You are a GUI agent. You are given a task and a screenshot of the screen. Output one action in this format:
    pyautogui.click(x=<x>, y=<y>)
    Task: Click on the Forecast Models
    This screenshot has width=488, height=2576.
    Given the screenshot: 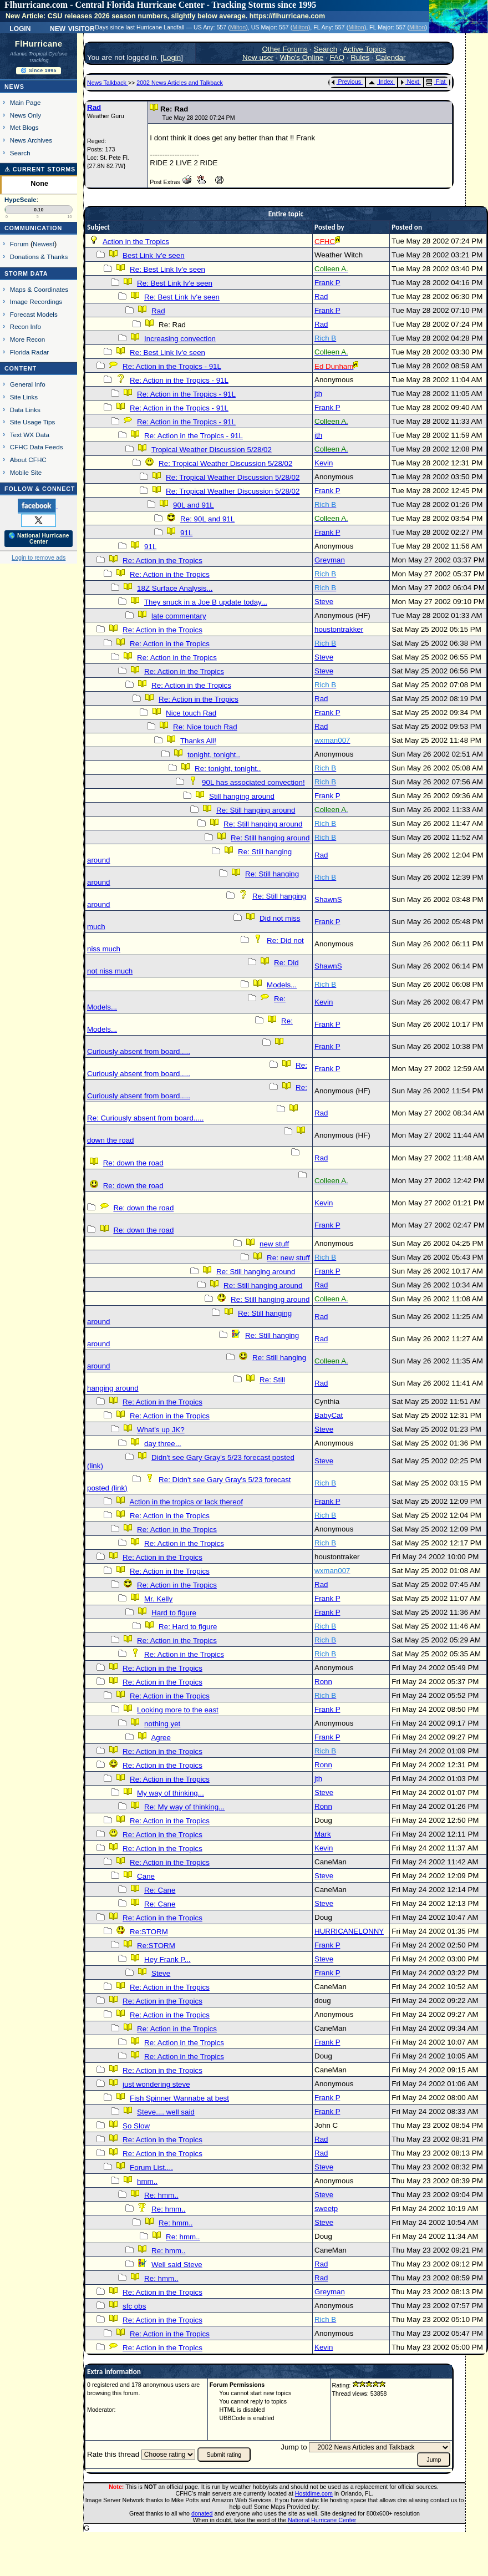 What is the action you would take?
    pyautogui.click(x=34, y=314)
    